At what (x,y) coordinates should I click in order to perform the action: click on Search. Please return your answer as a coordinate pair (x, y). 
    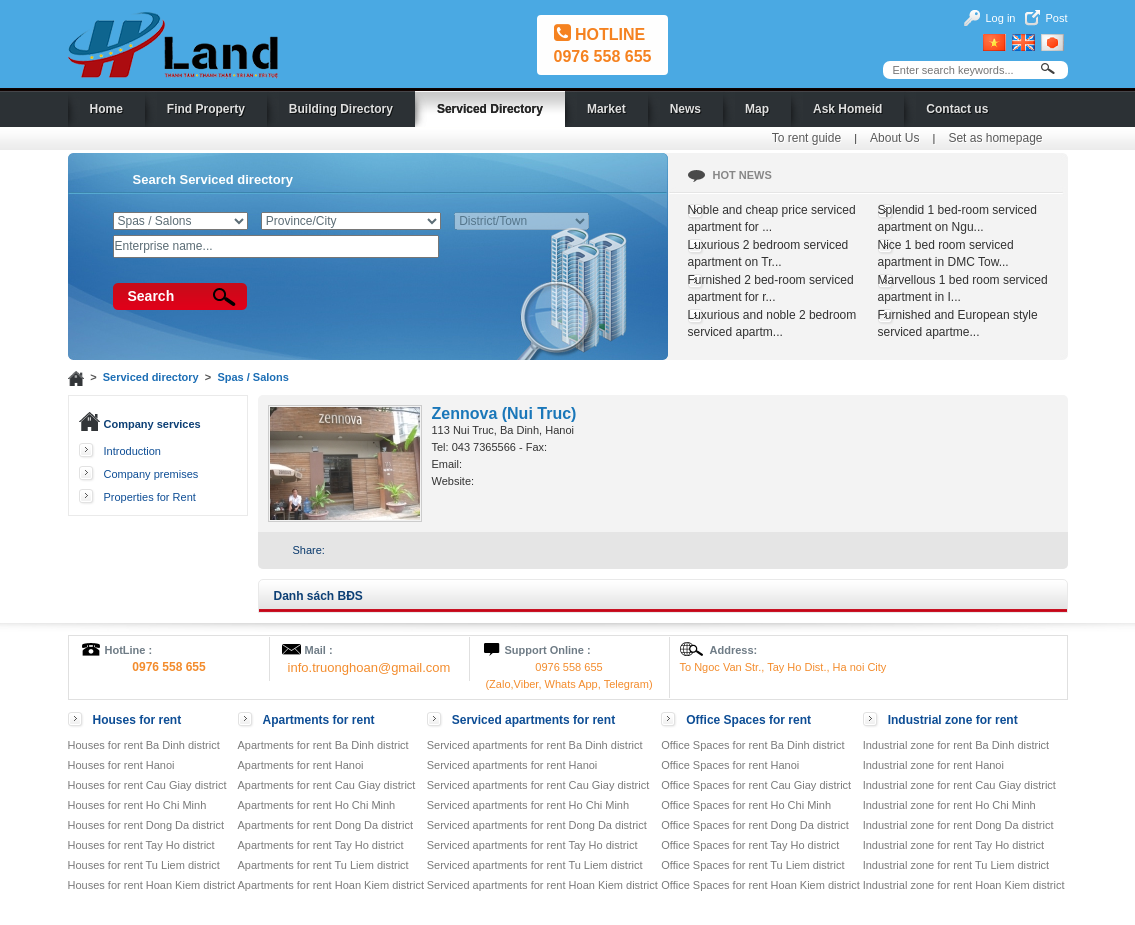
    Looking at the image, I should click on (151, 296).